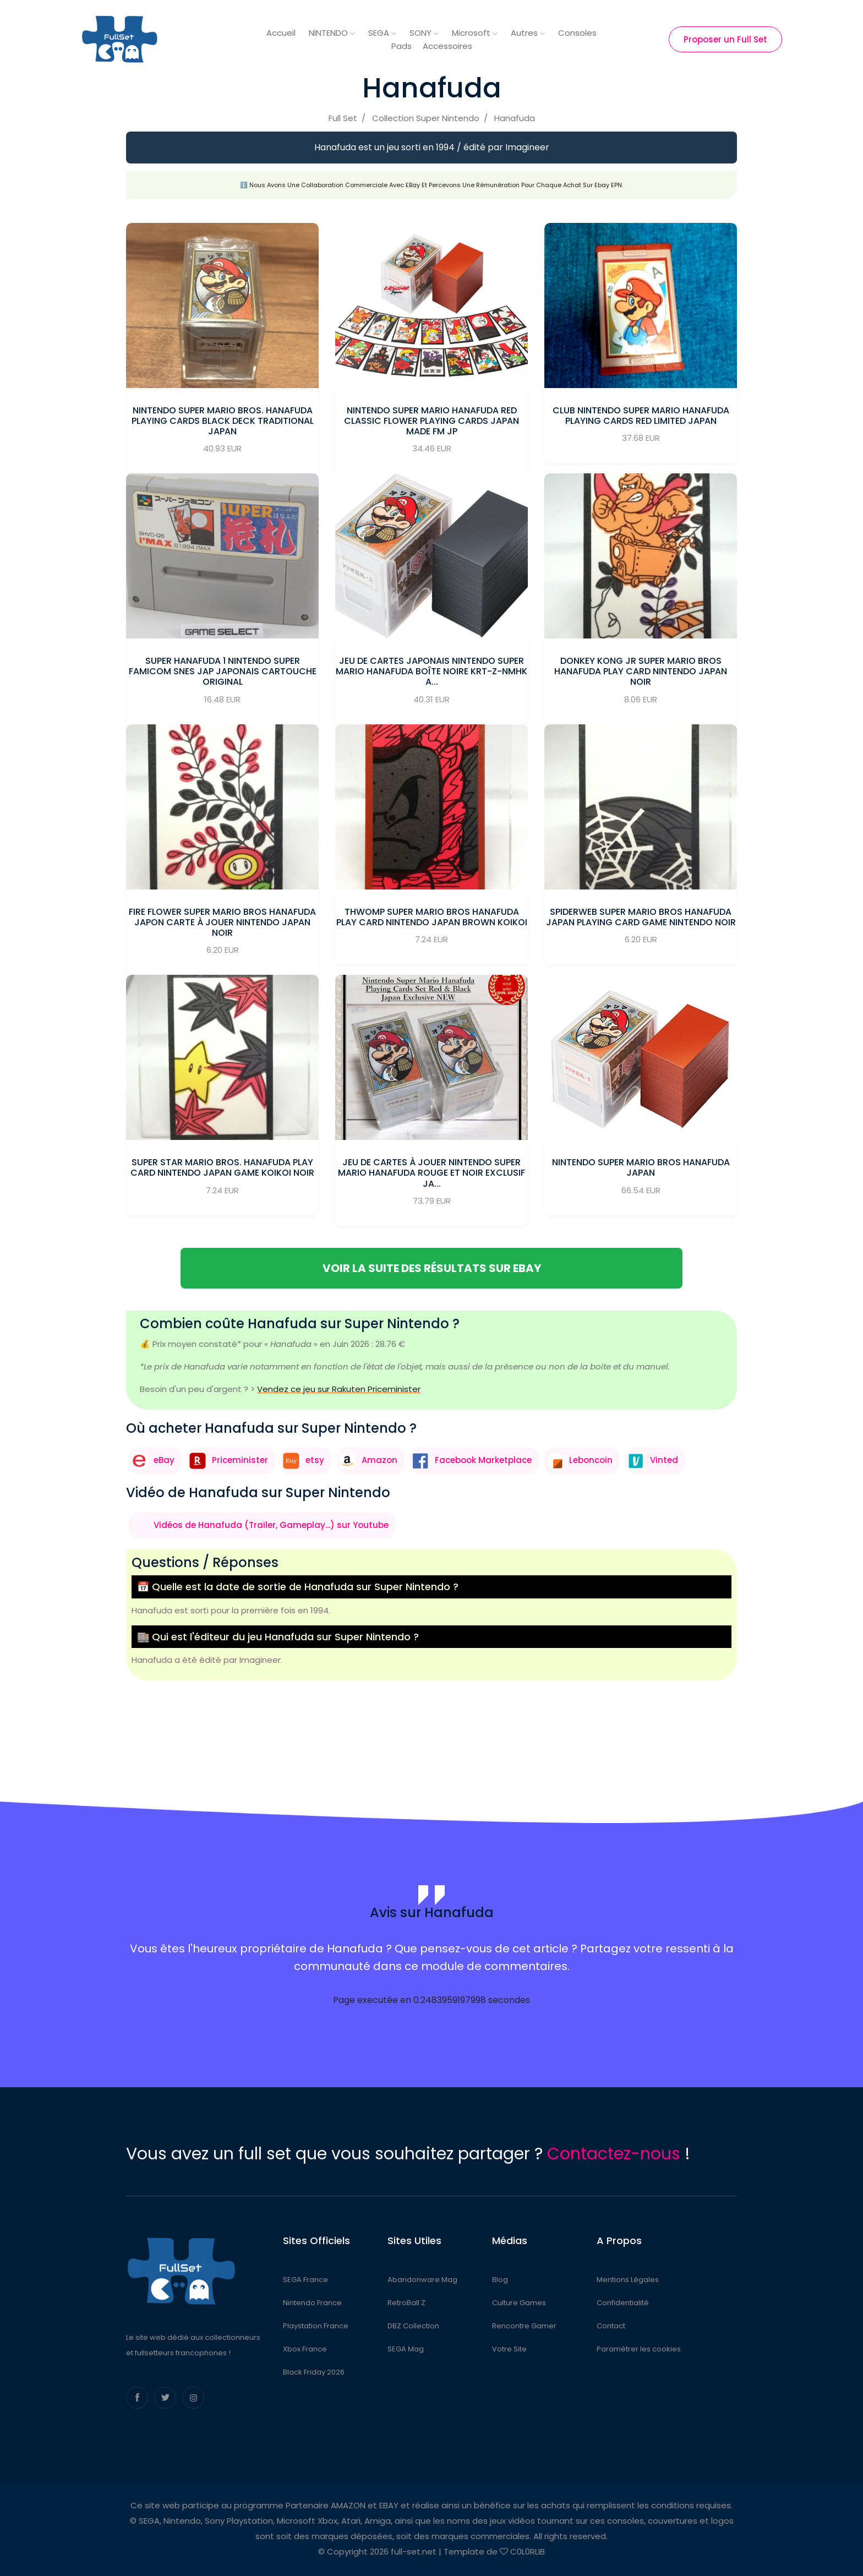  Describe the element at coordinates (664, 1460) in the screenshot. I see `Vinted` at that location.